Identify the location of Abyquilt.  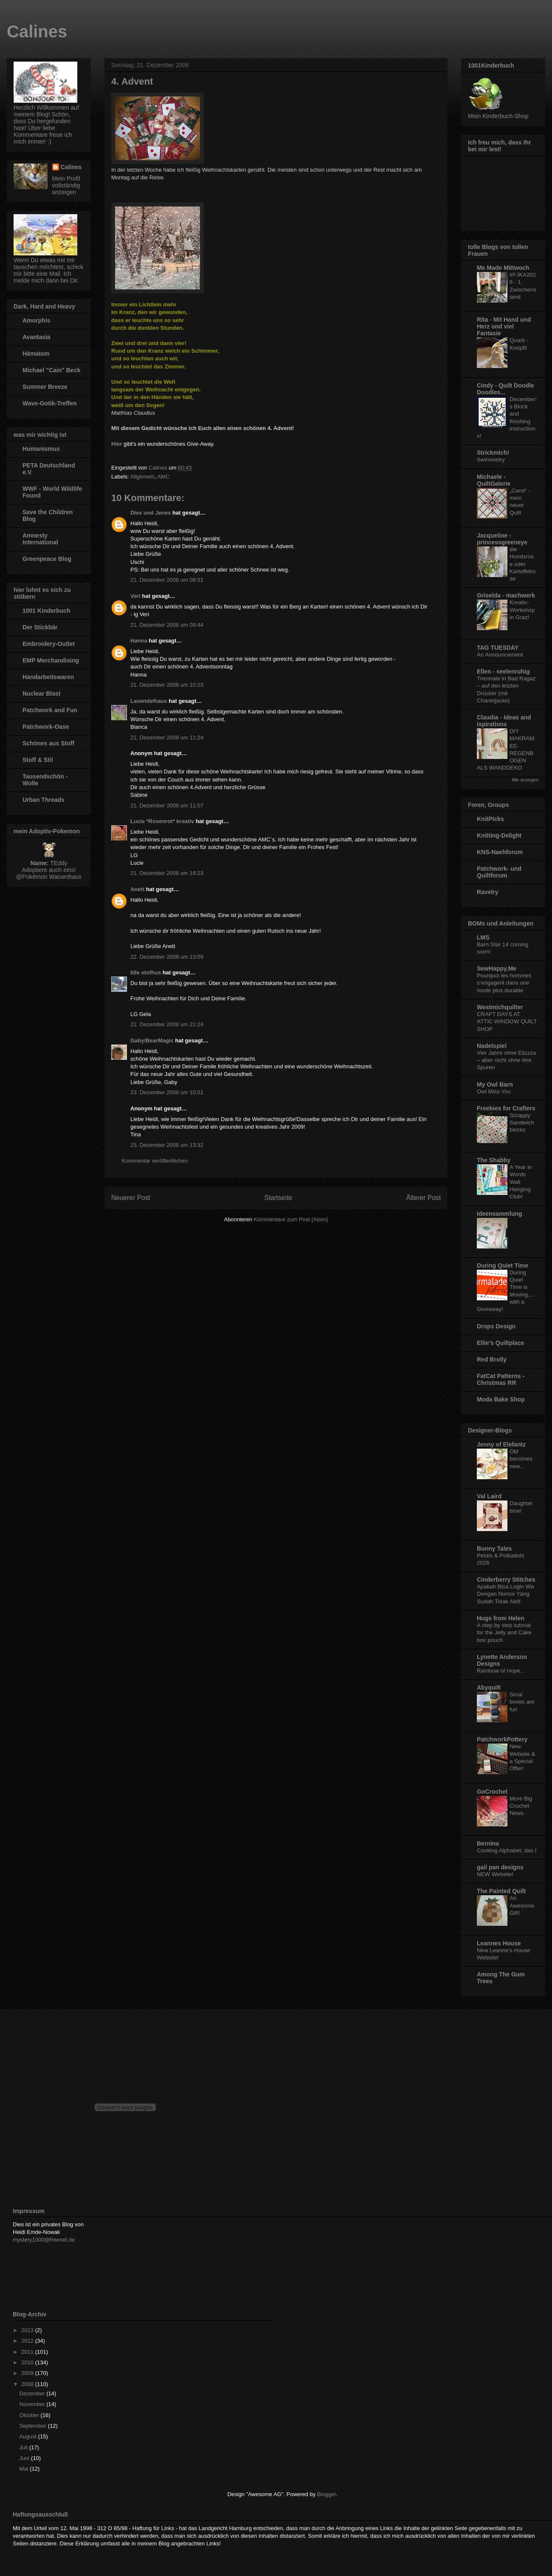
(489, 1687).